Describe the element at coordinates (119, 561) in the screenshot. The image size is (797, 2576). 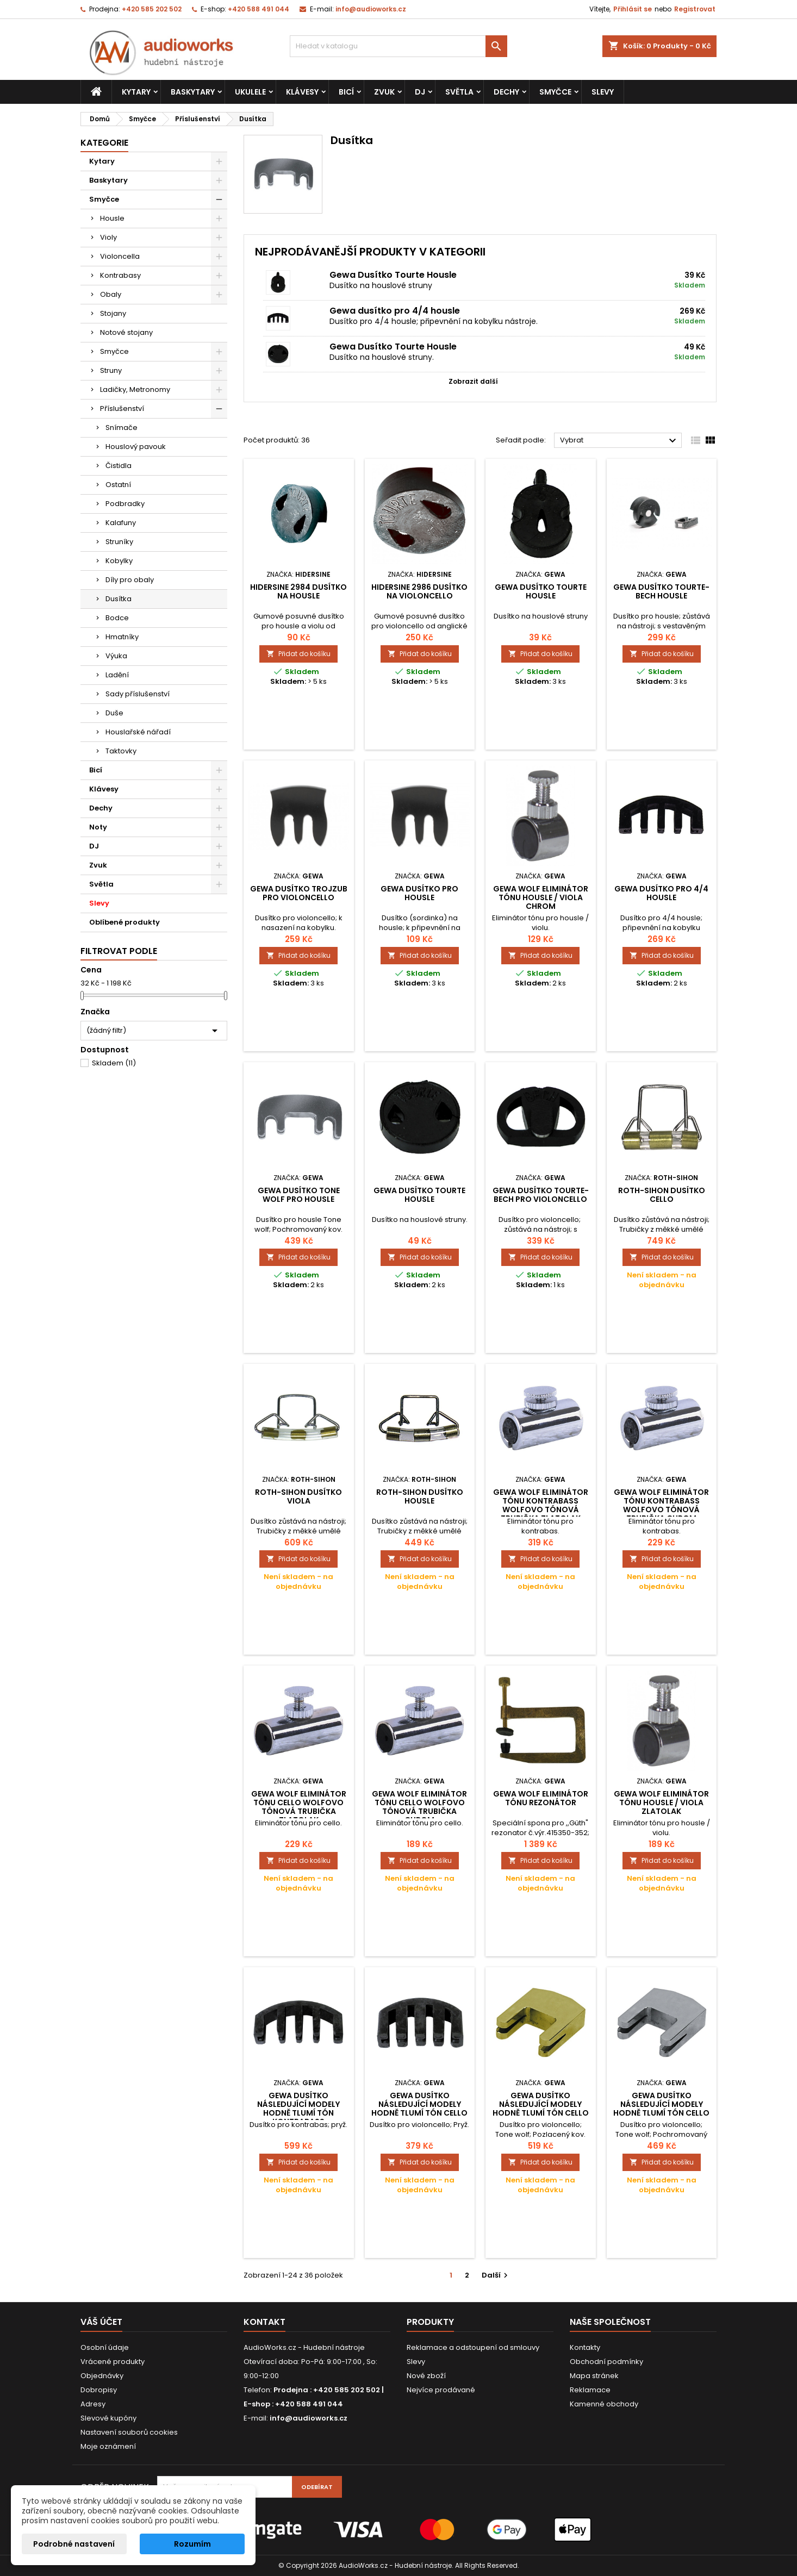
I see `Kobylky` at that location.